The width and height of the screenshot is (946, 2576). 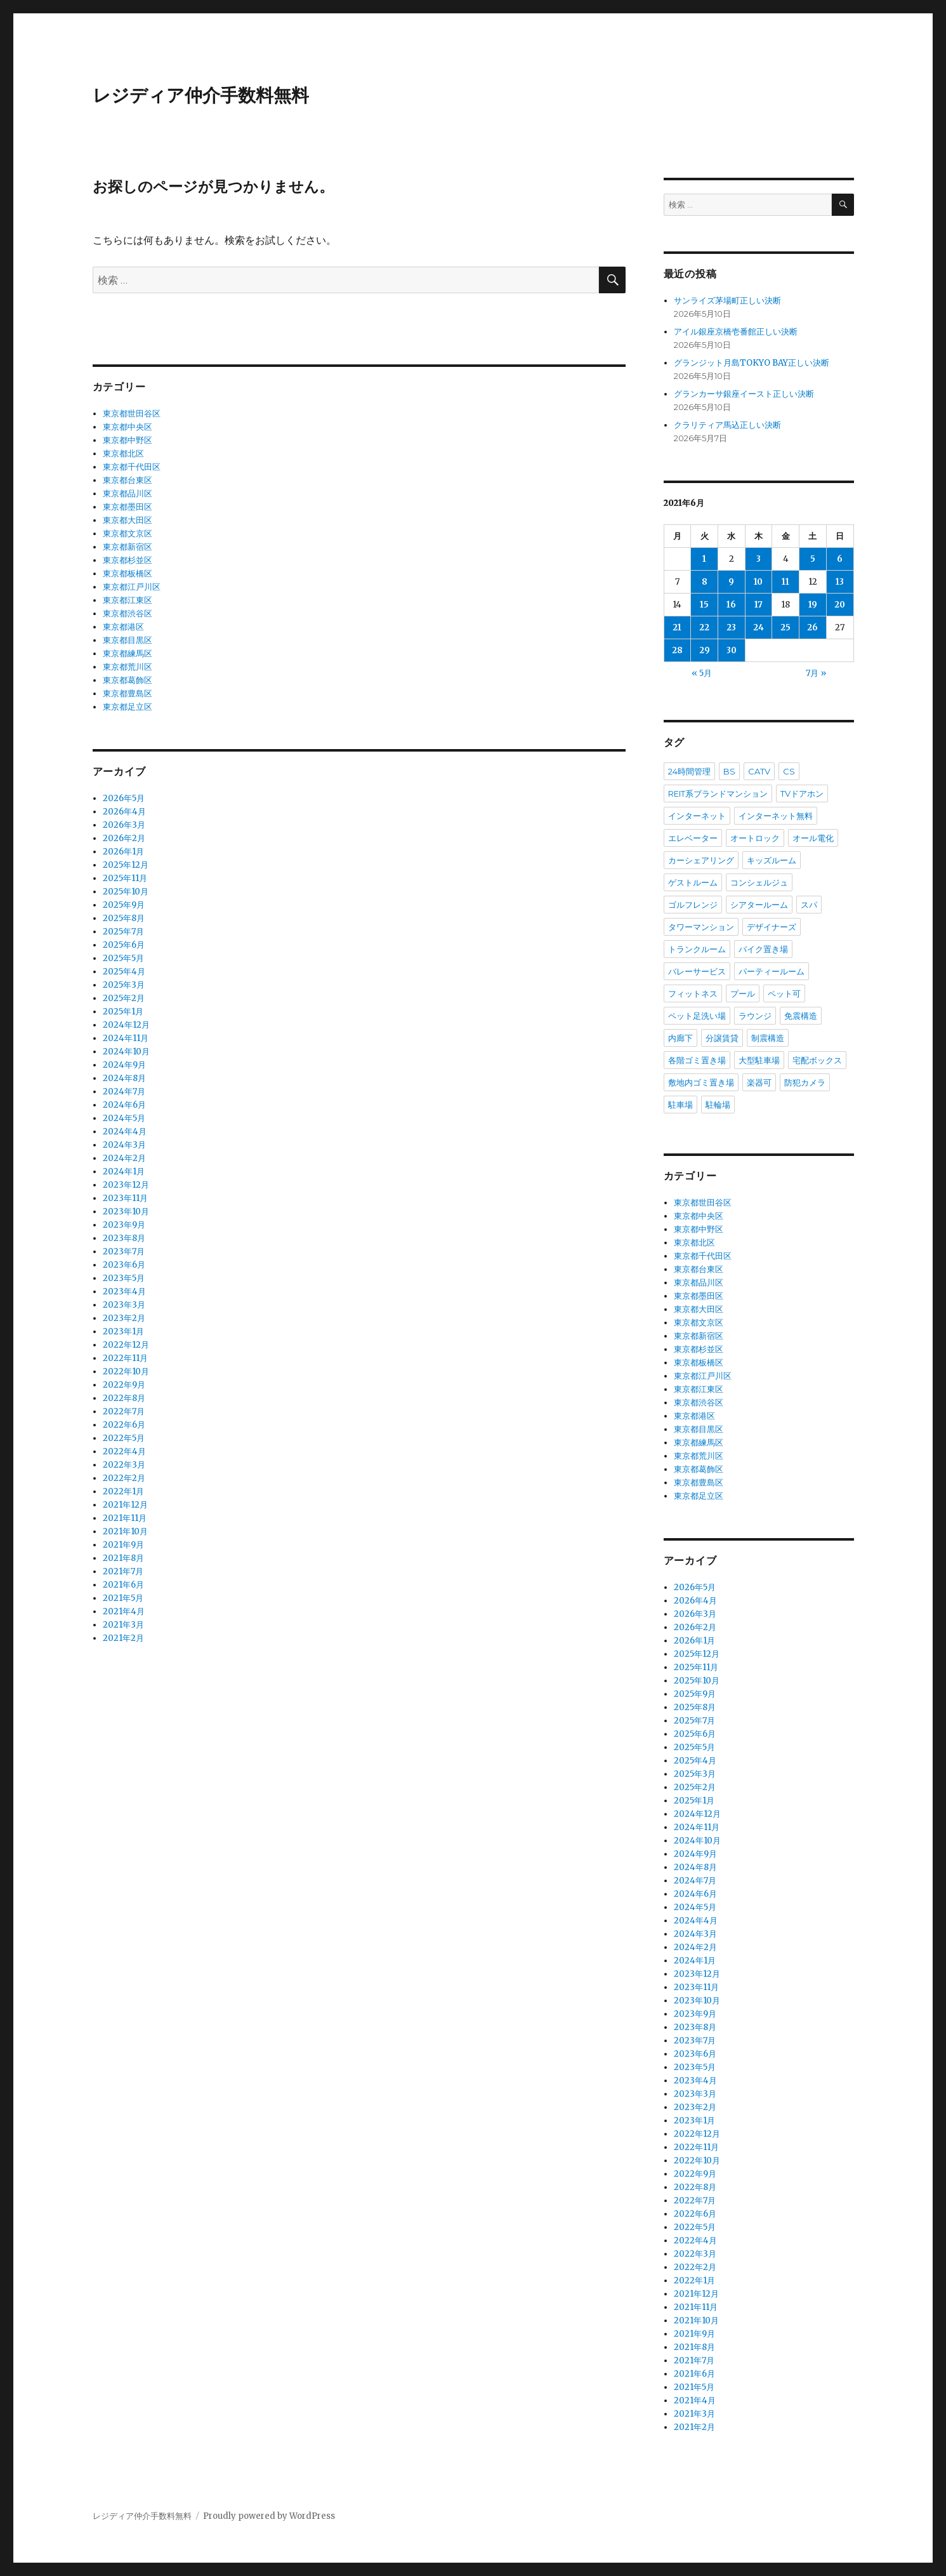 What do you see at coordinates (759, 771) in the screenshot?
I see `CATV` at bounding box center [759, 771].